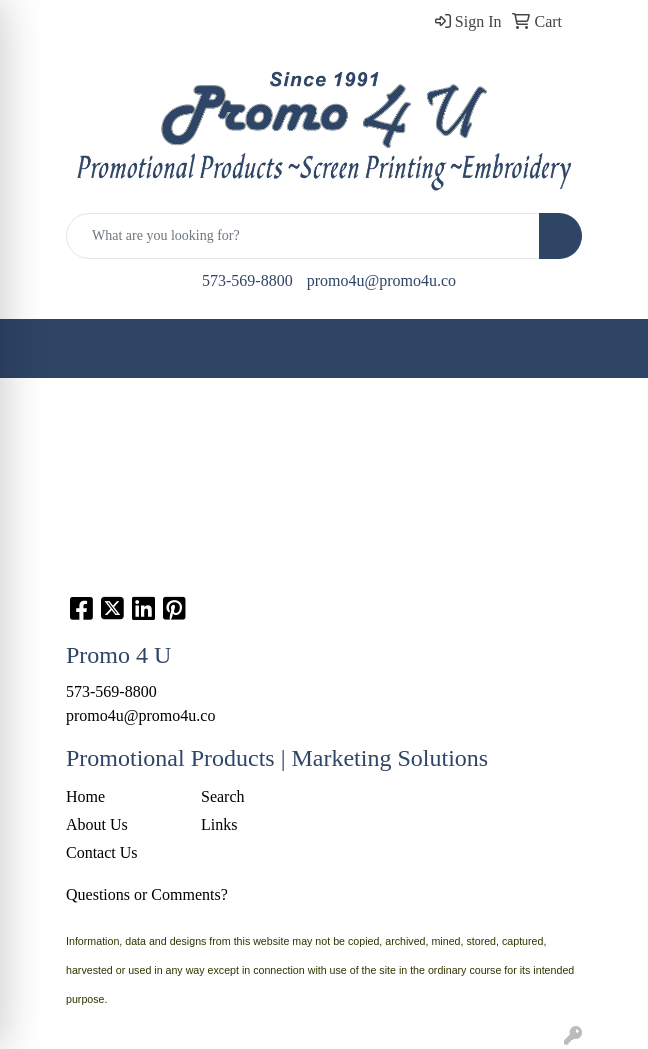 Image resolution: width=648 pixels, height=1049 pixels. What do you see at coordinates (608, 349) in the screenshot?
I see `[Open menu]` at bounding box center [608, 349].